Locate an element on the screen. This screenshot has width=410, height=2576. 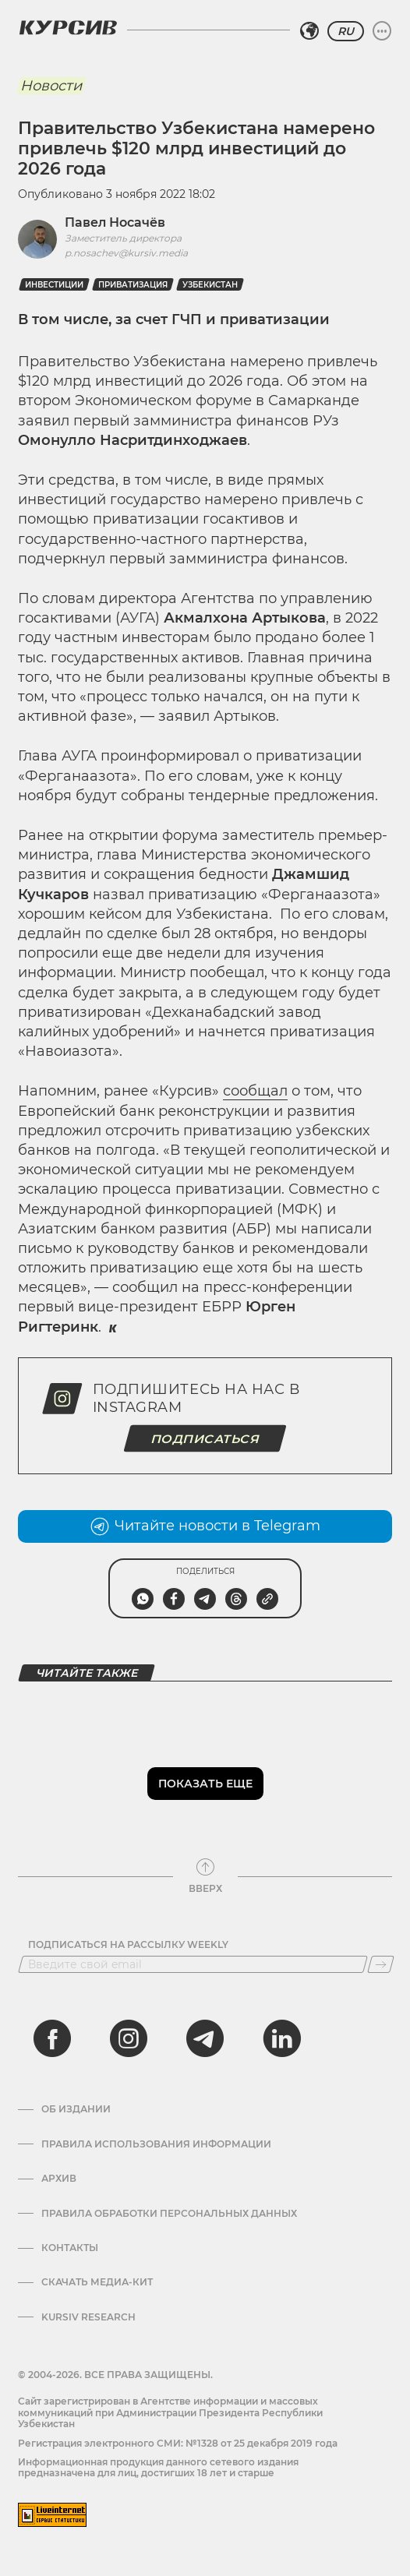
сообщал is located at coordinates (255, 1090).